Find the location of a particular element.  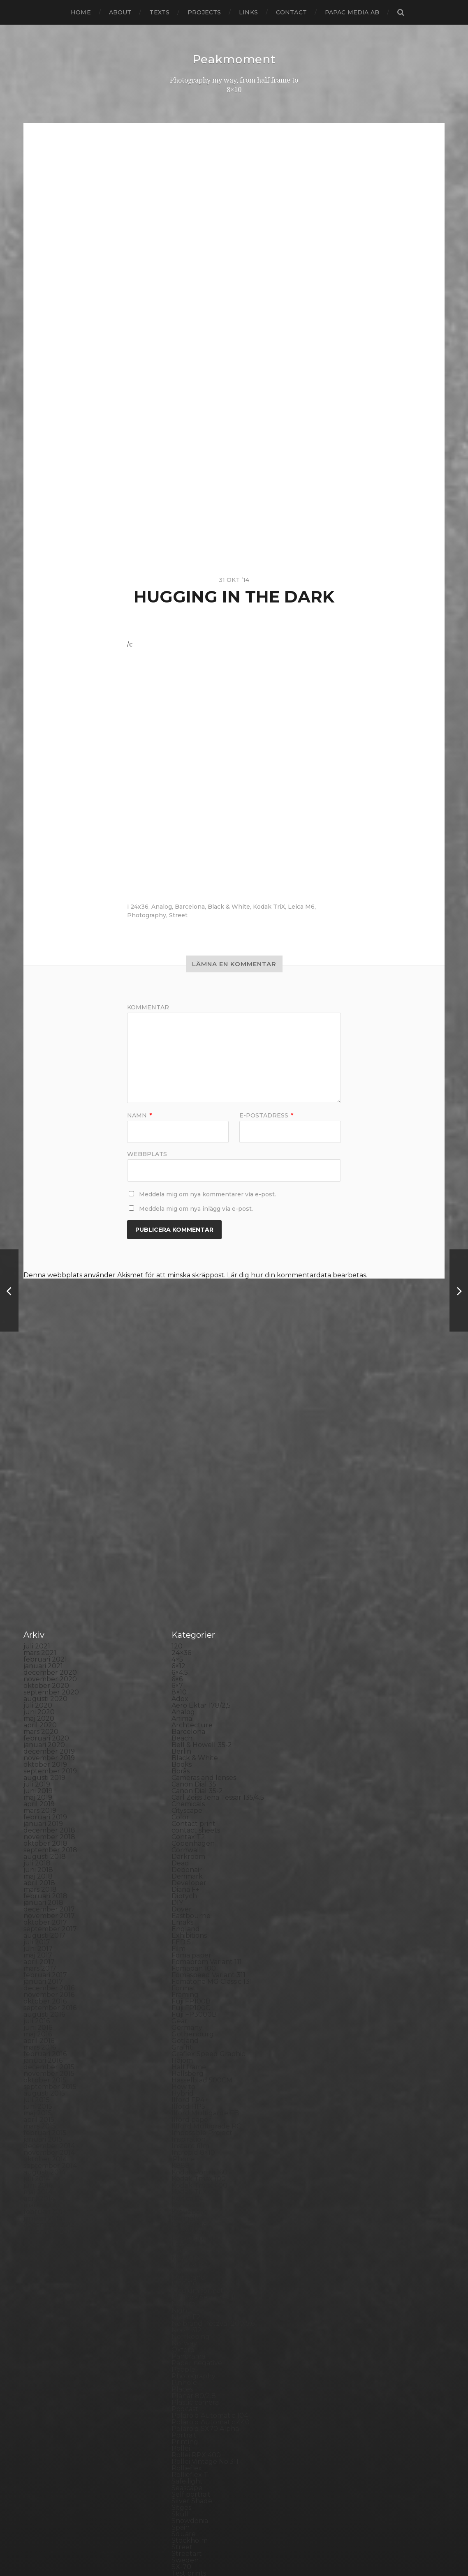

Instant film is located at coordinates (190, 1960).